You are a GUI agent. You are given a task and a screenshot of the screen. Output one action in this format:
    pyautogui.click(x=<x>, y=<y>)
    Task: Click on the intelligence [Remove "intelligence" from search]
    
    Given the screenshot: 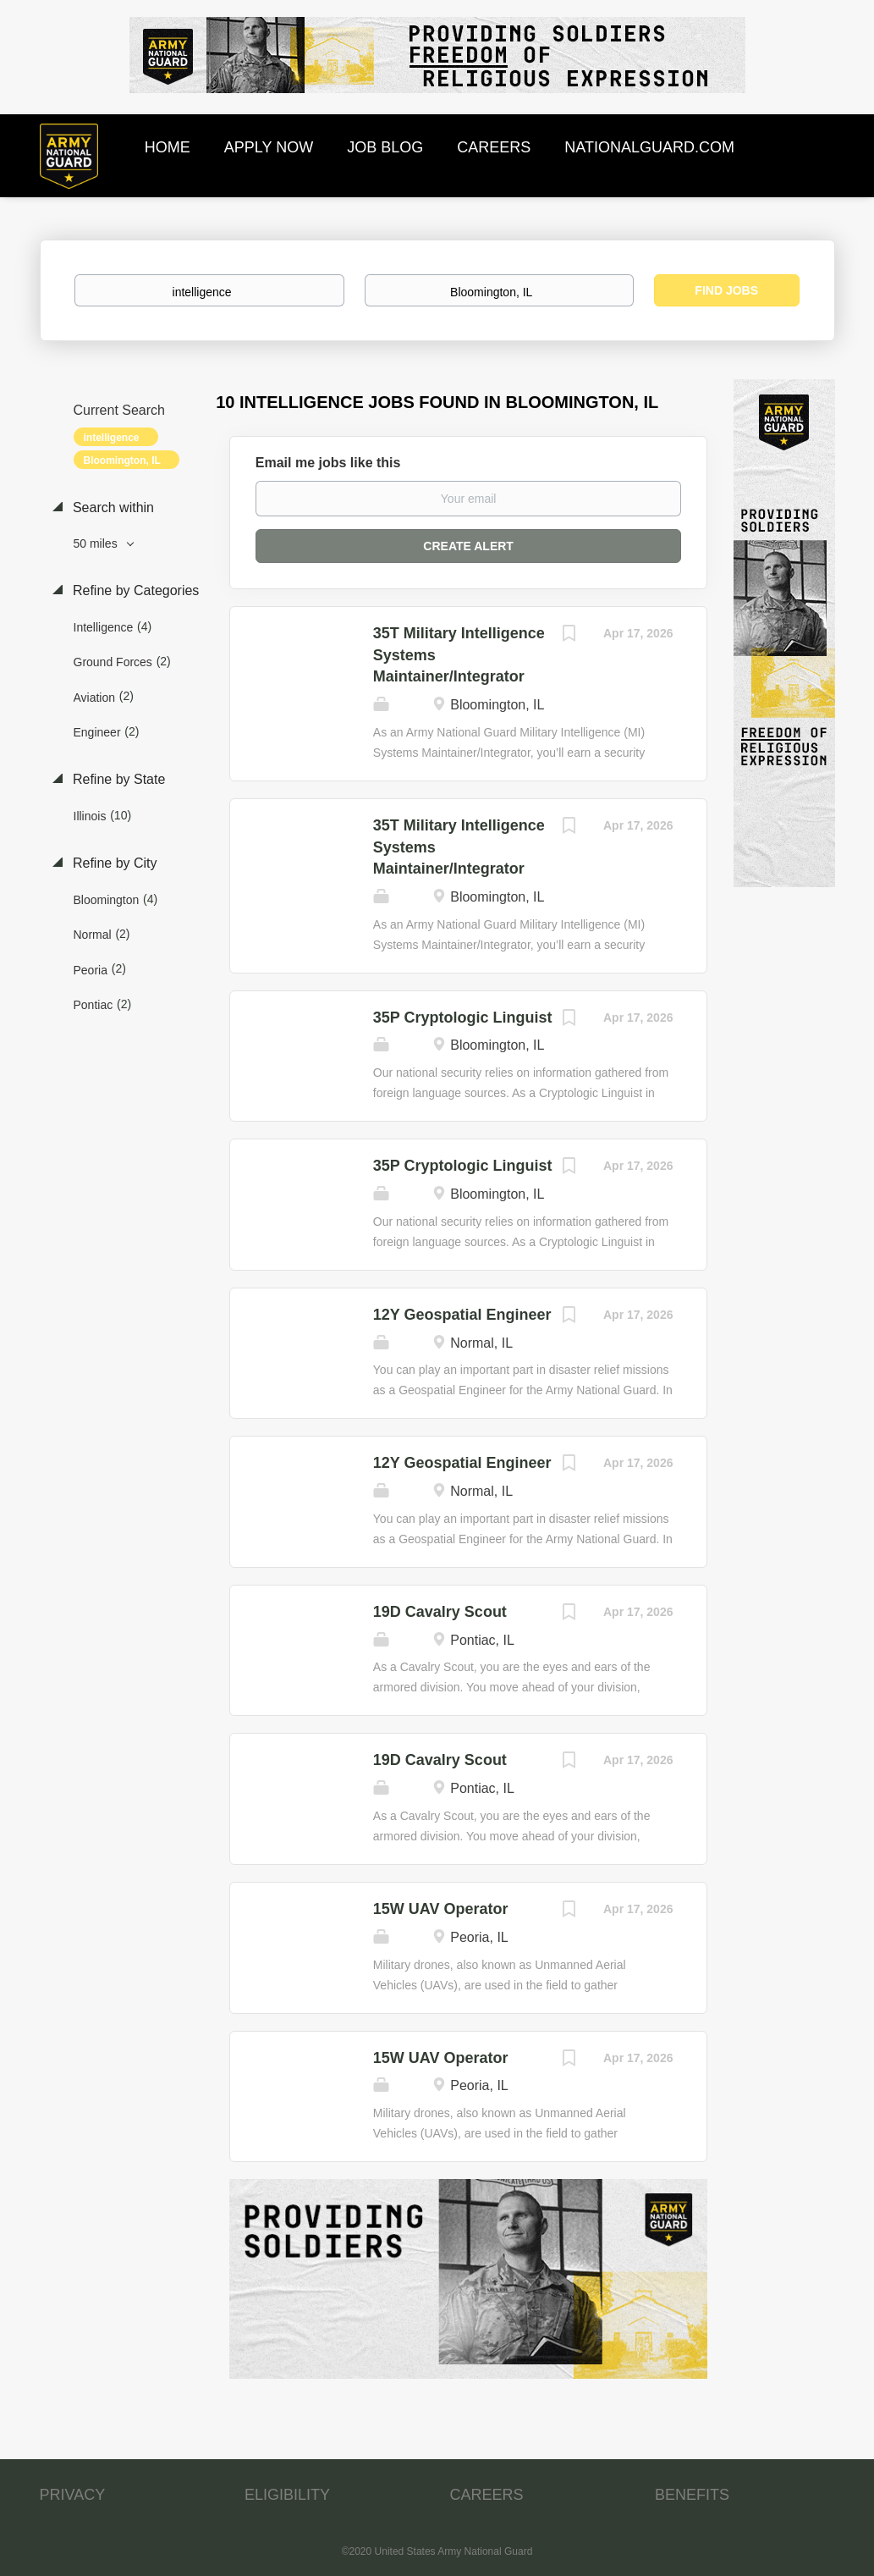 What is the action you would take?
    pyautogui.click(x=112, y=438)
    